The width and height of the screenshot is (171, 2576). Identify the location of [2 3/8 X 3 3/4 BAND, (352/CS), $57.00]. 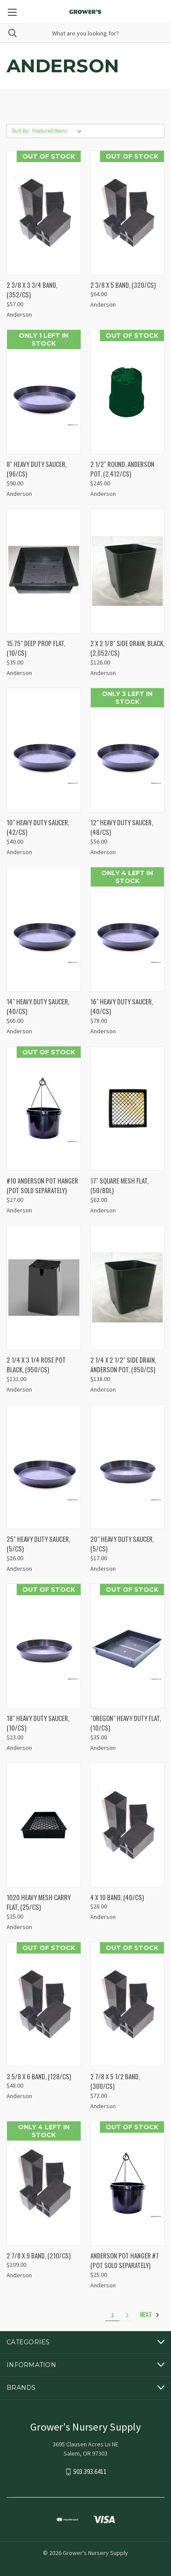
(43, 212).